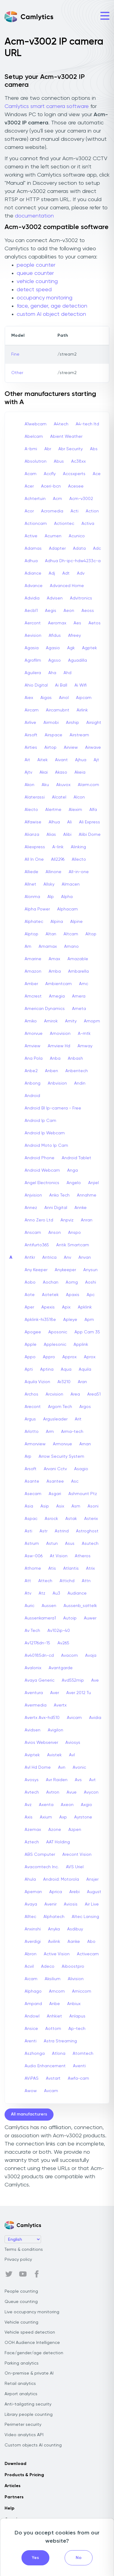  Describe the element at coordinates (89, 1357) in the screenshot. I see `Aprox` at that location.